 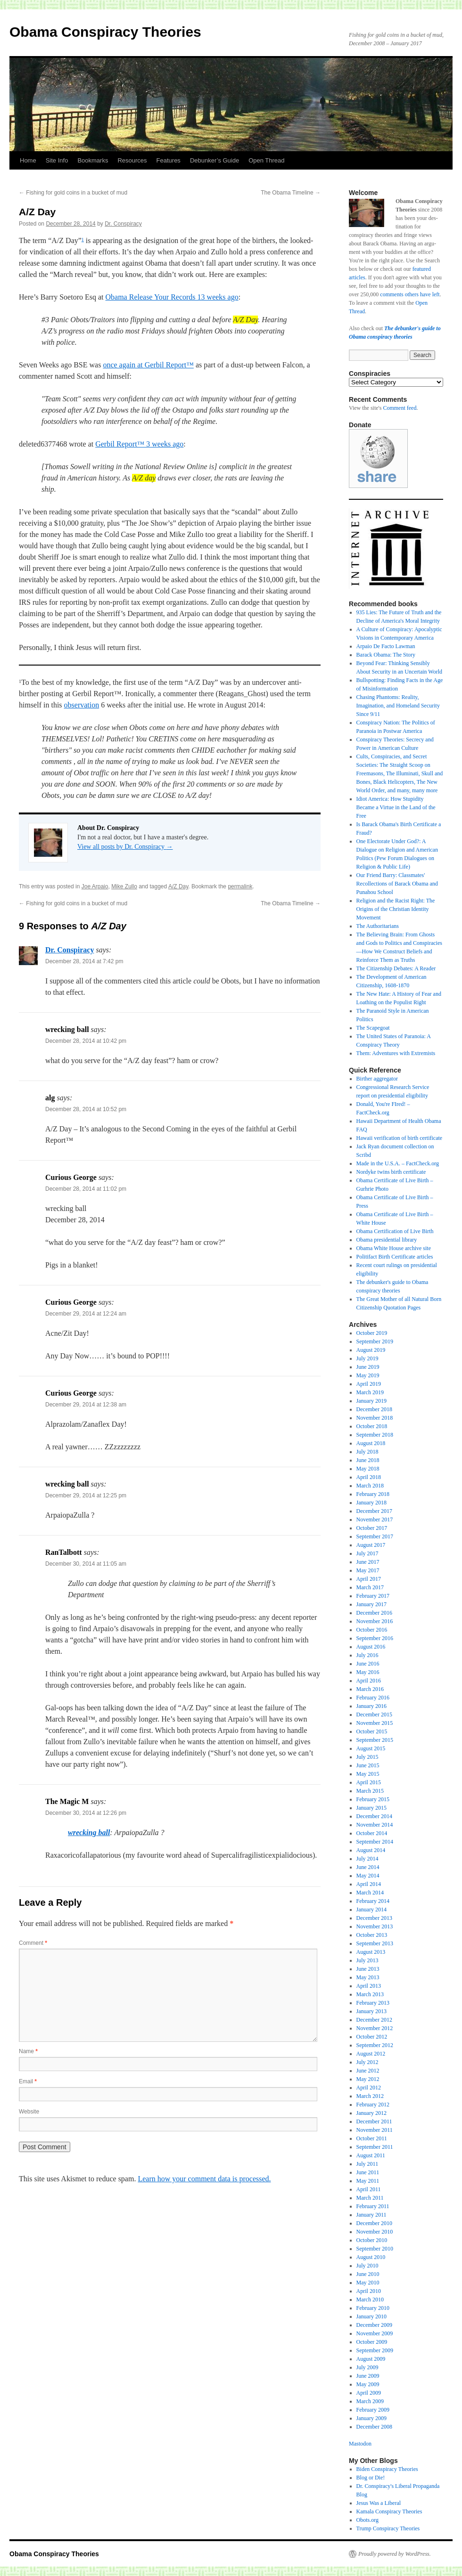 I want to click on March 2016, so click(x=370, y=1689).